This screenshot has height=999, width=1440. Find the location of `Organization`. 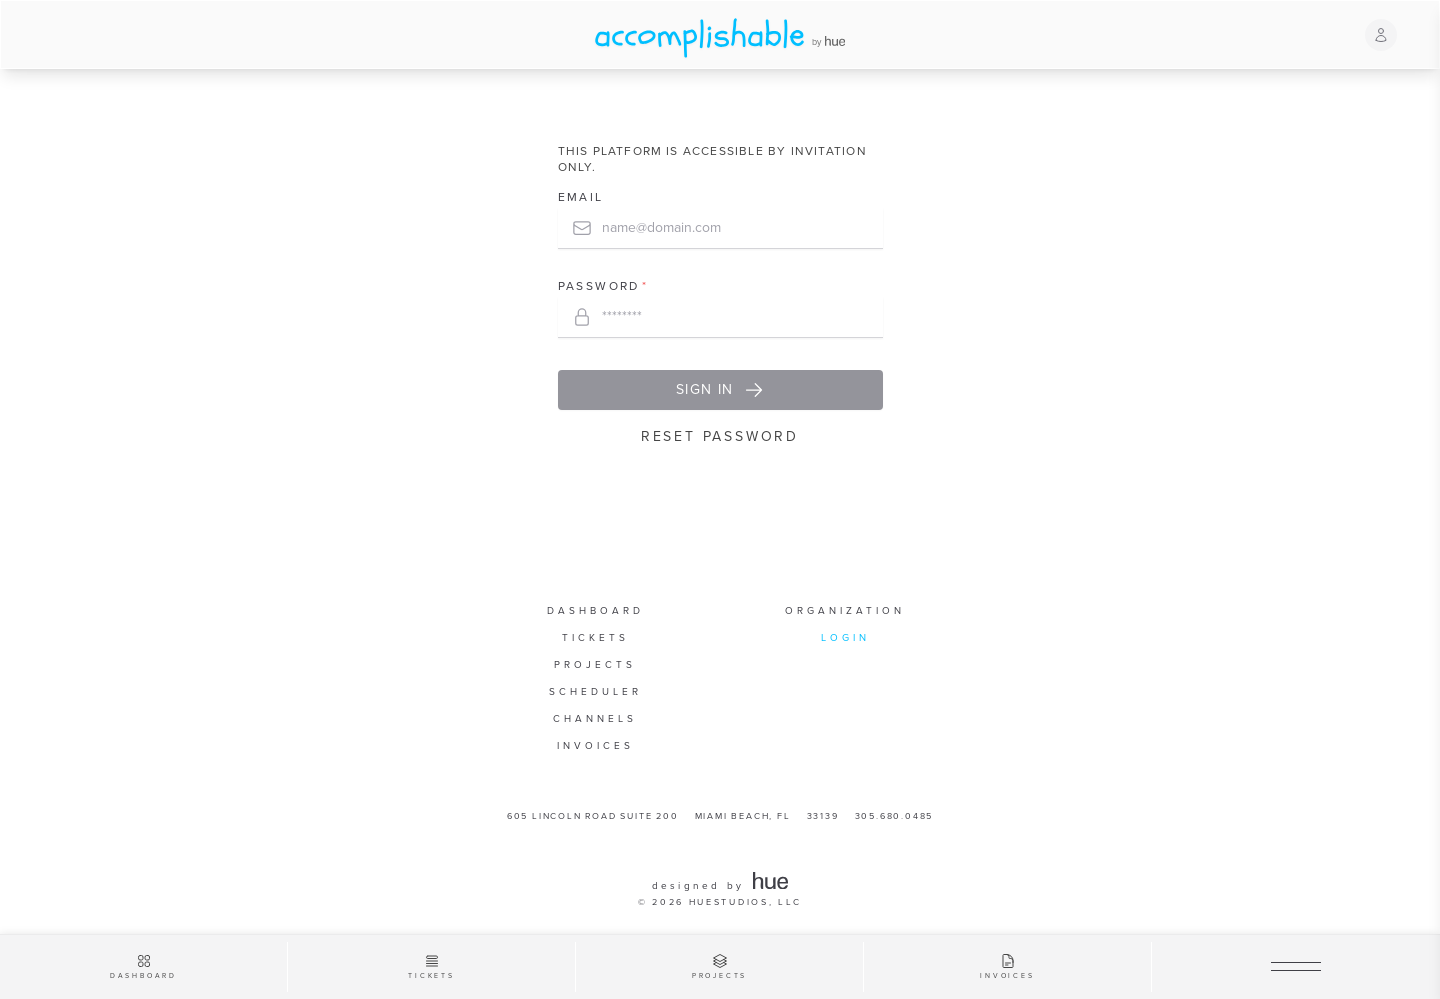

Organization is located at coordinates (845, 611).